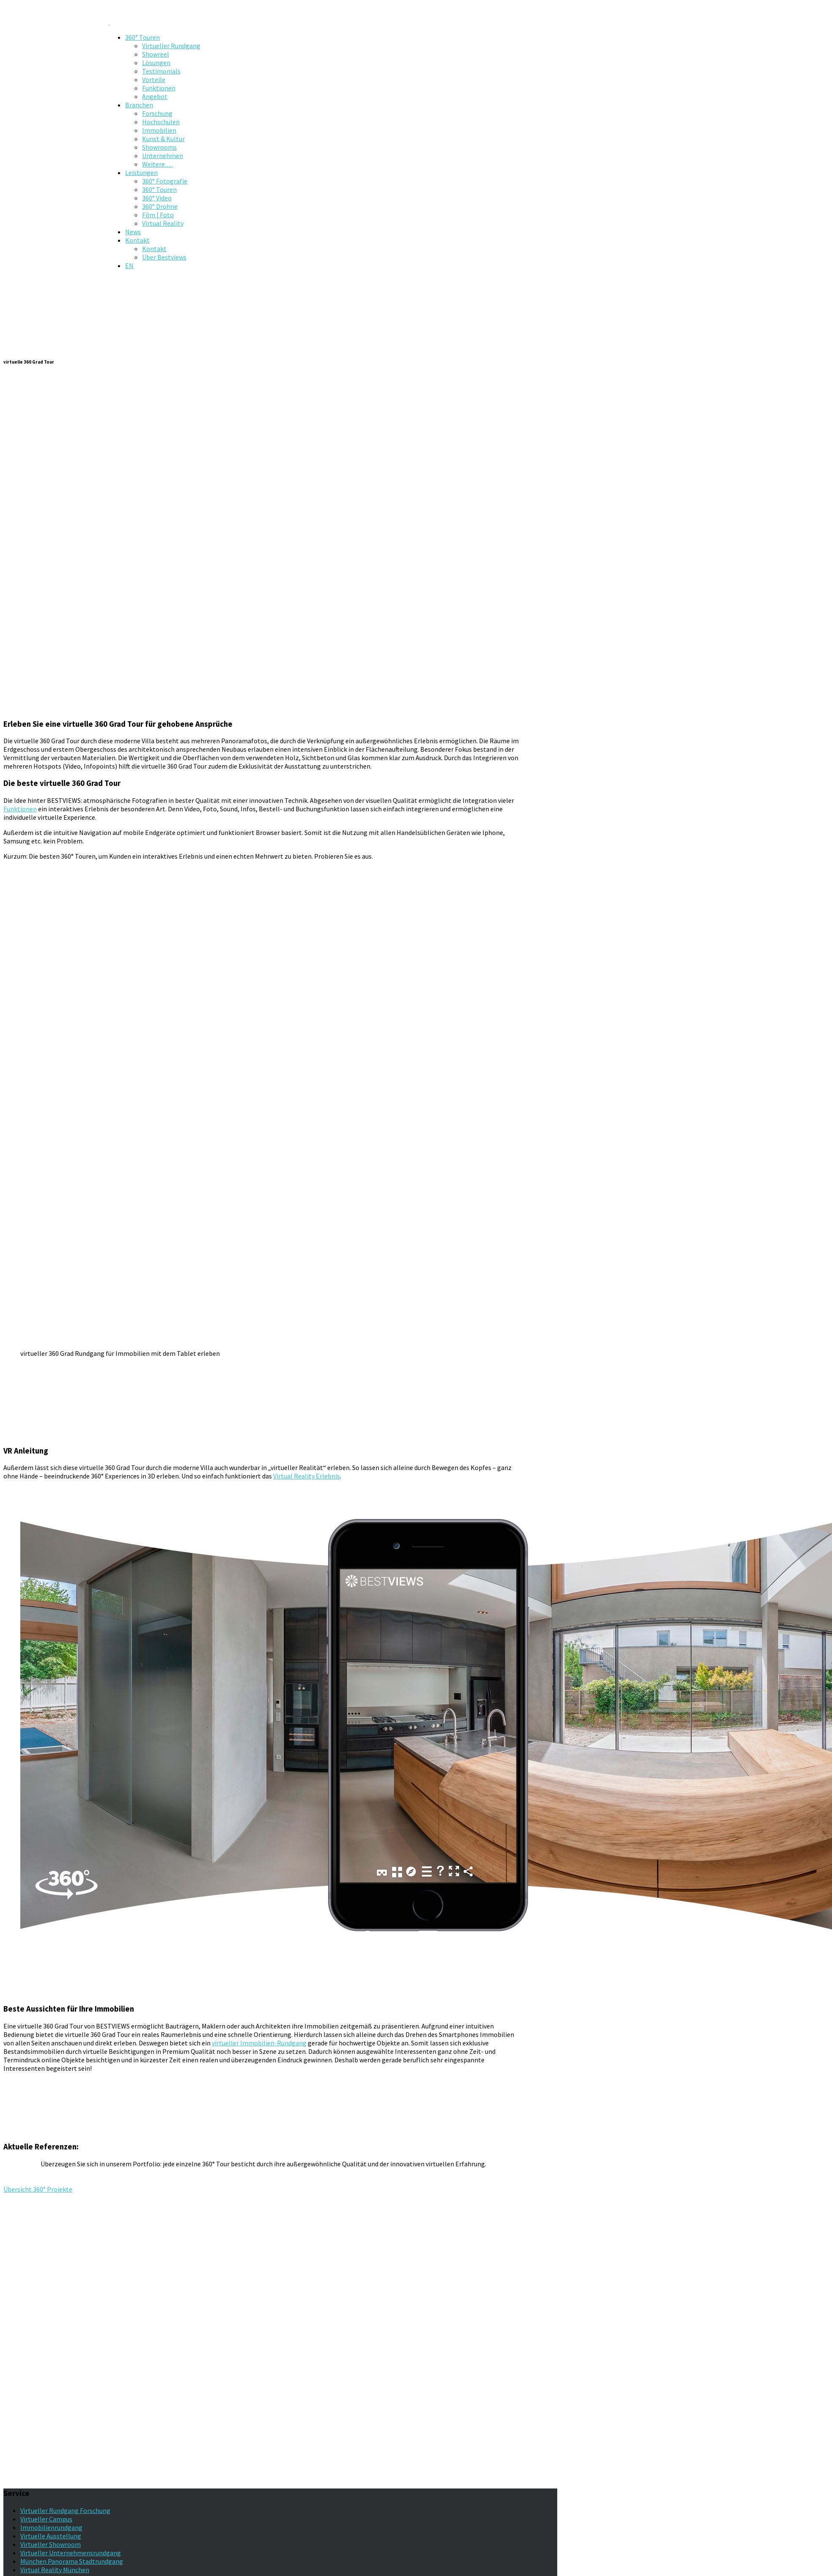  I want to click on Forschung, so click(157, 113).